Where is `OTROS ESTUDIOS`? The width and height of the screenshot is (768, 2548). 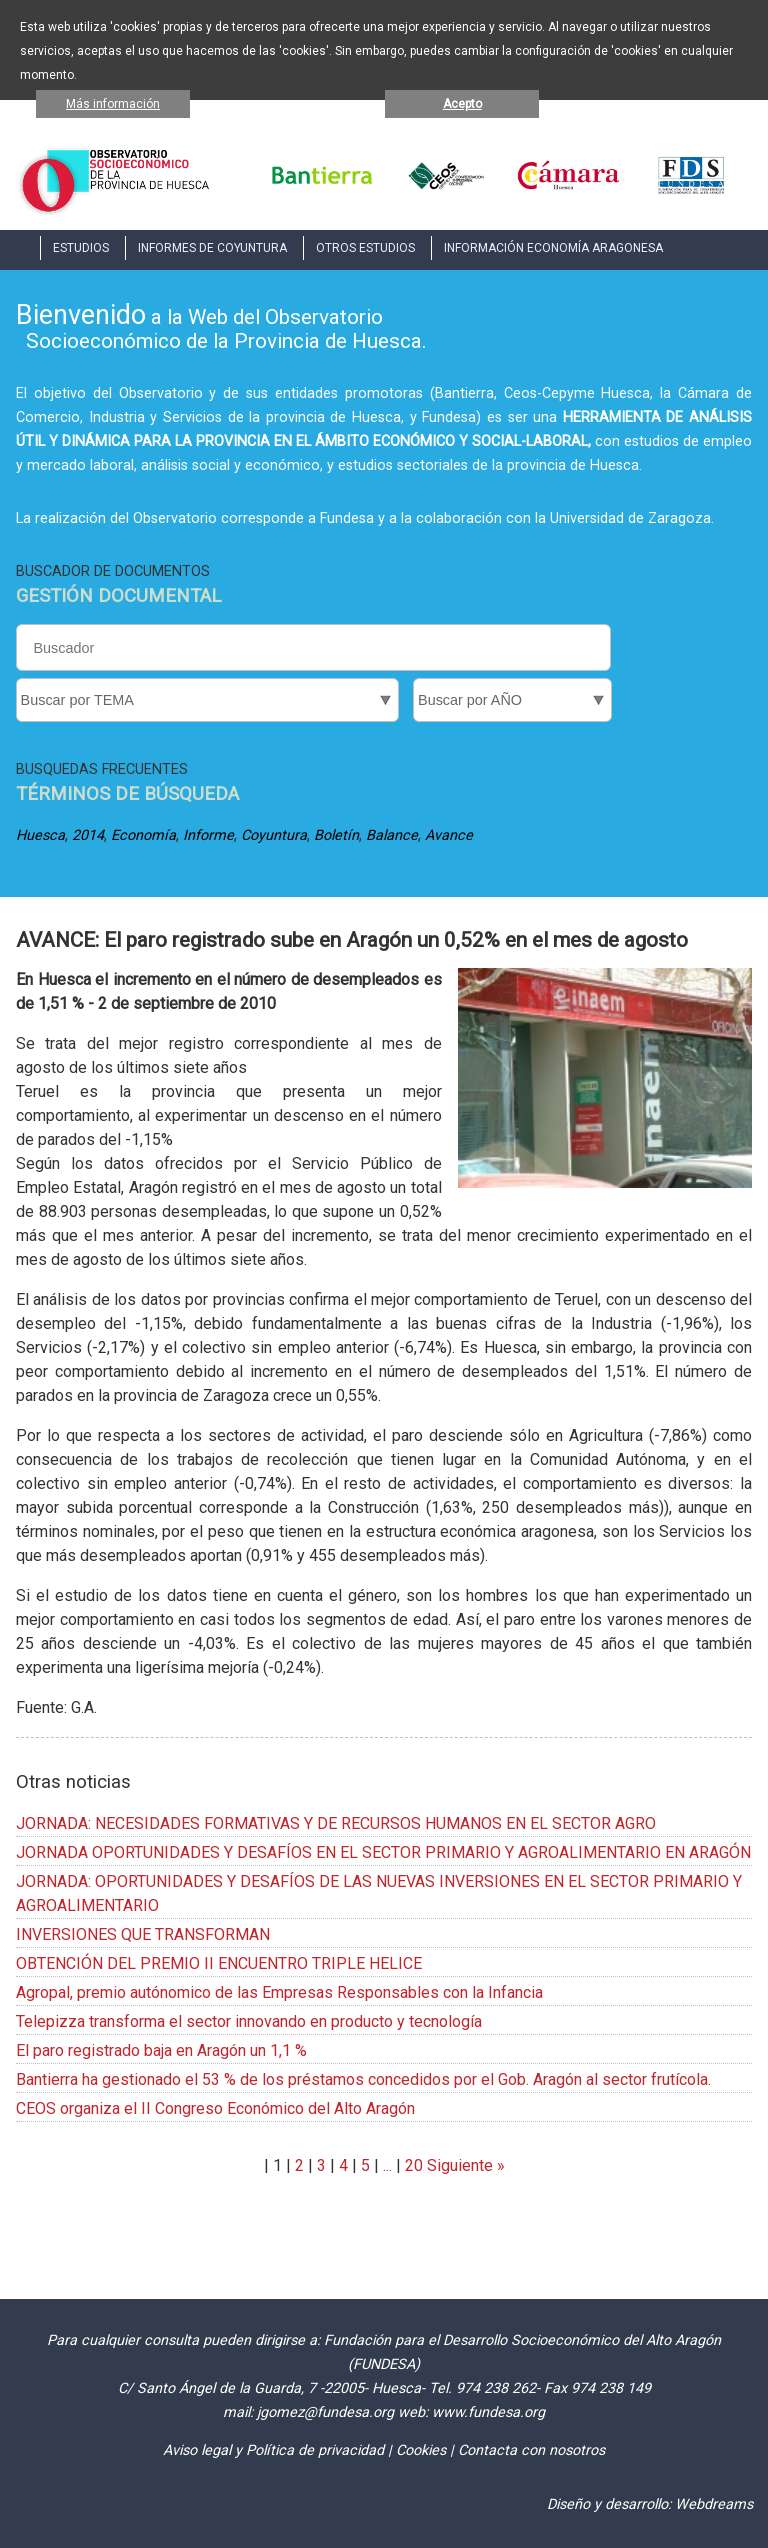 OTROS ESTUDIOS is located at coordinates (365, 248).